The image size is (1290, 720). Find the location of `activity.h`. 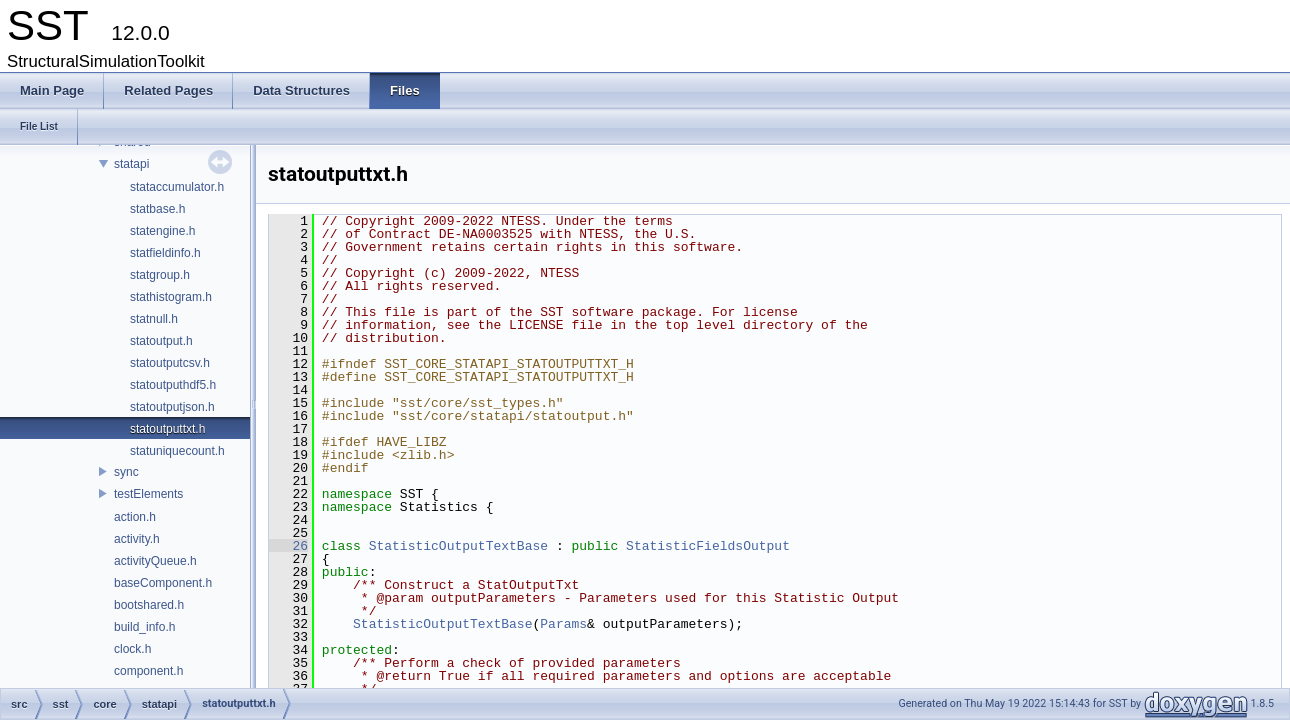

activity.h is located at coordinates (137, 539).